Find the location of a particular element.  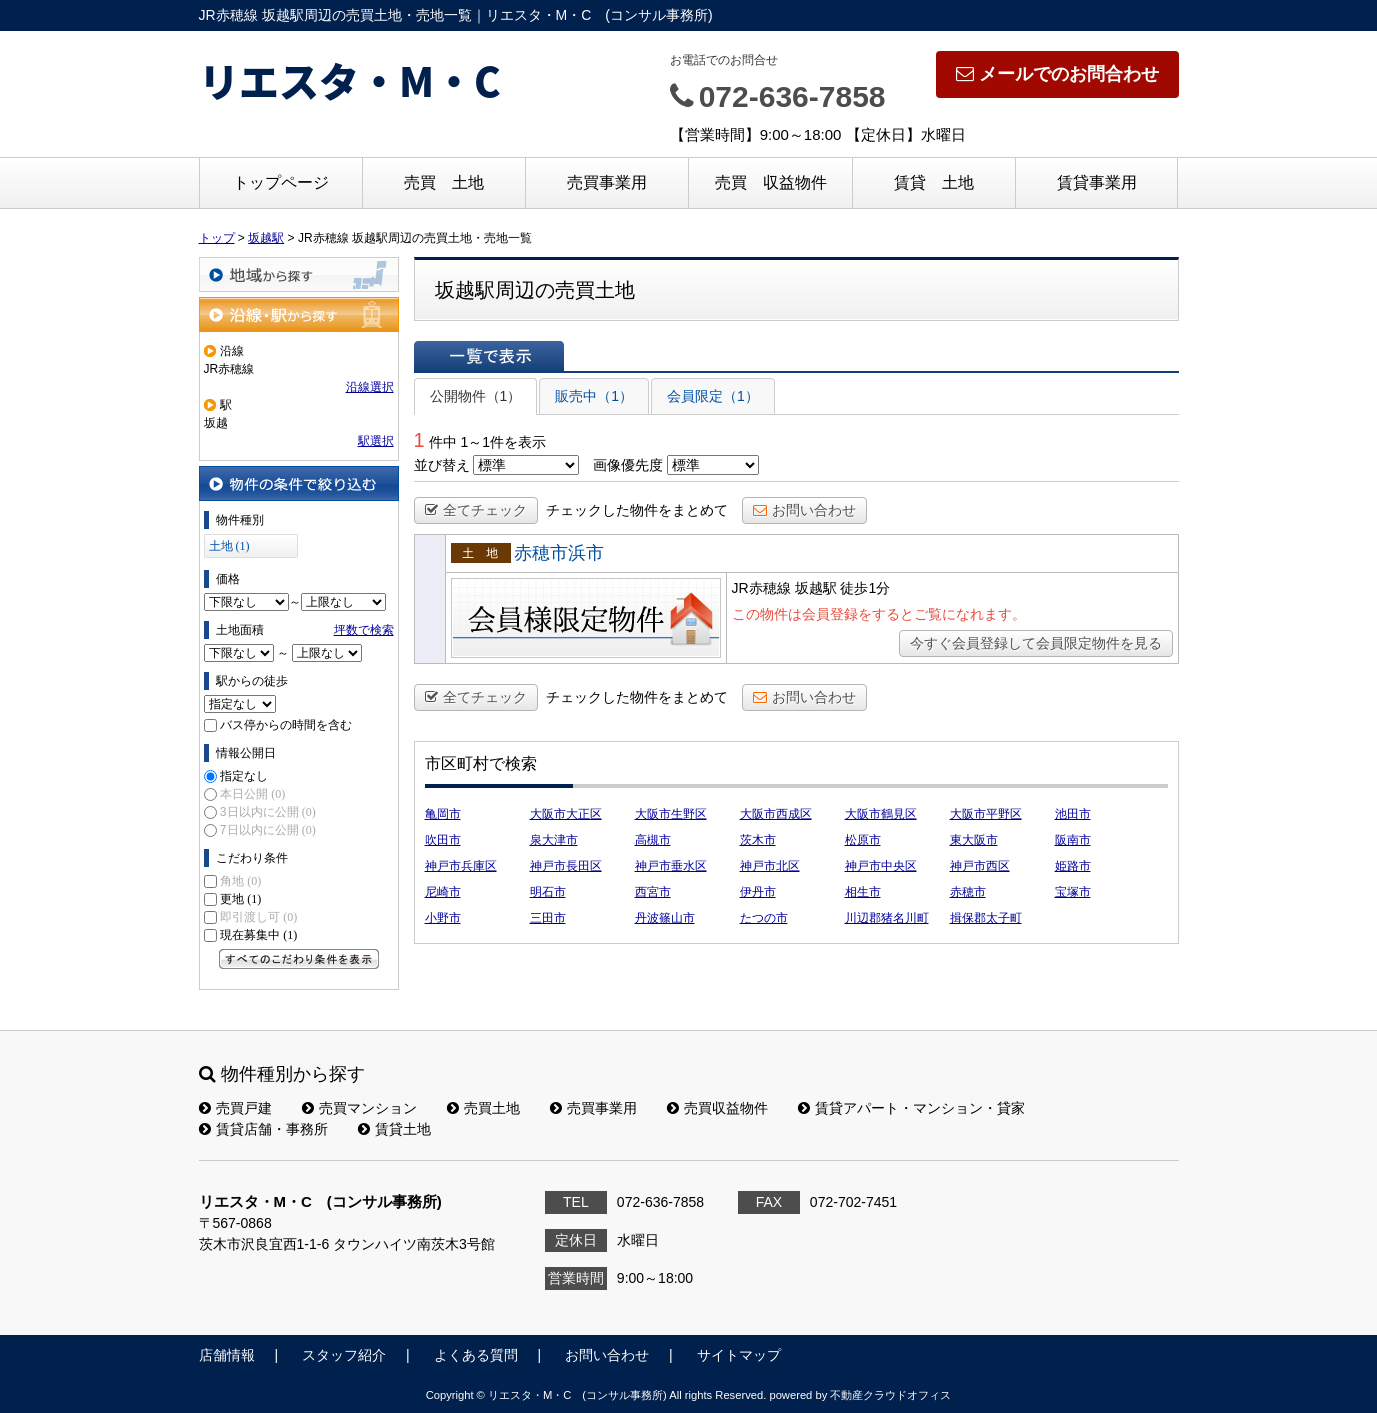

3日以内に公開 is located at coordinates (268, 812).